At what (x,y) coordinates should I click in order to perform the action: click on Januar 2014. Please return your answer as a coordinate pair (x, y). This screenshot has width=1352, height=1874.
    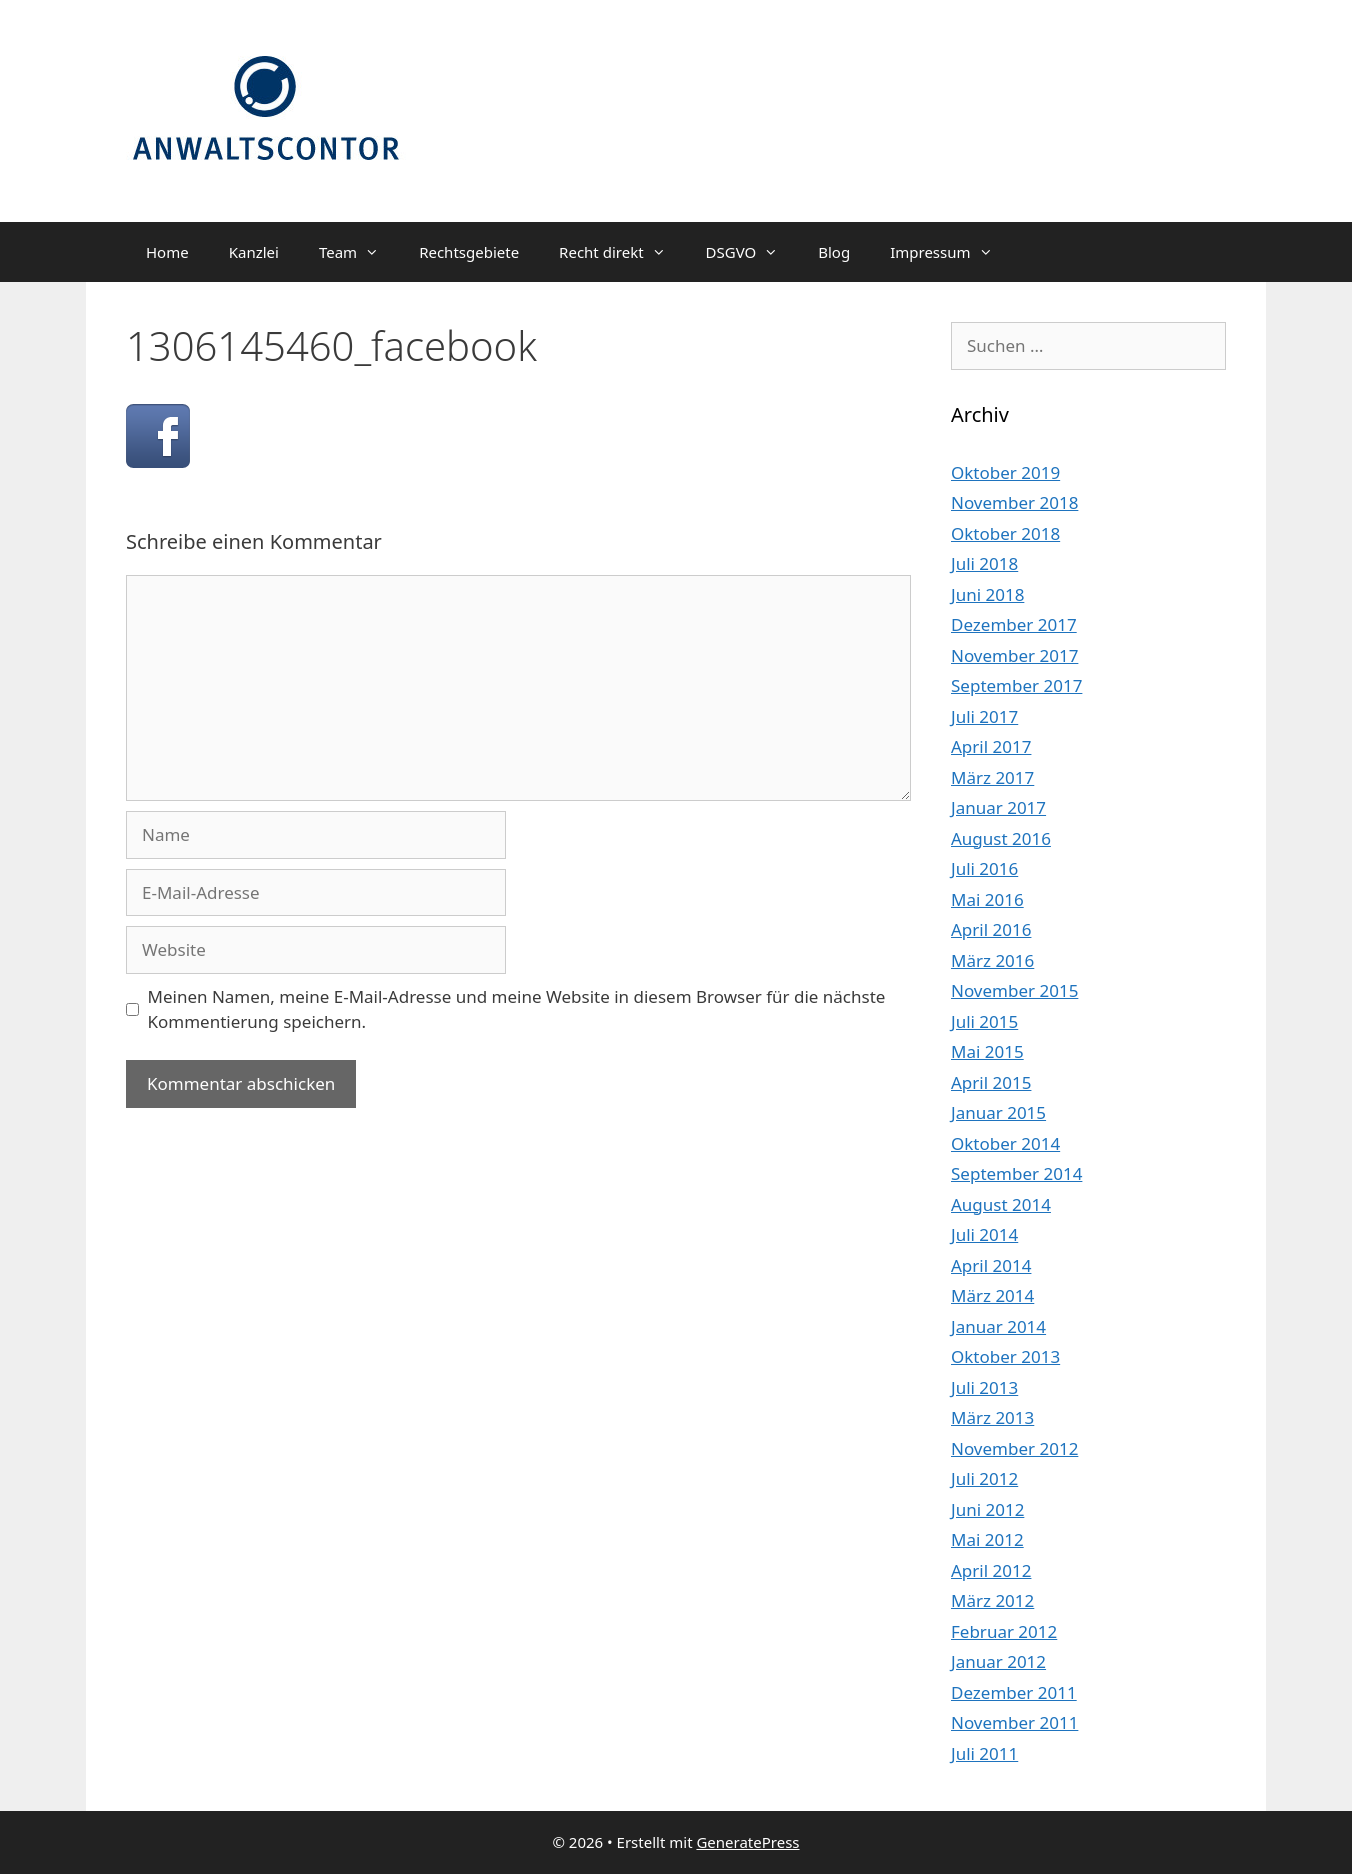
    Looking at the image, I should click on (998, 1326).